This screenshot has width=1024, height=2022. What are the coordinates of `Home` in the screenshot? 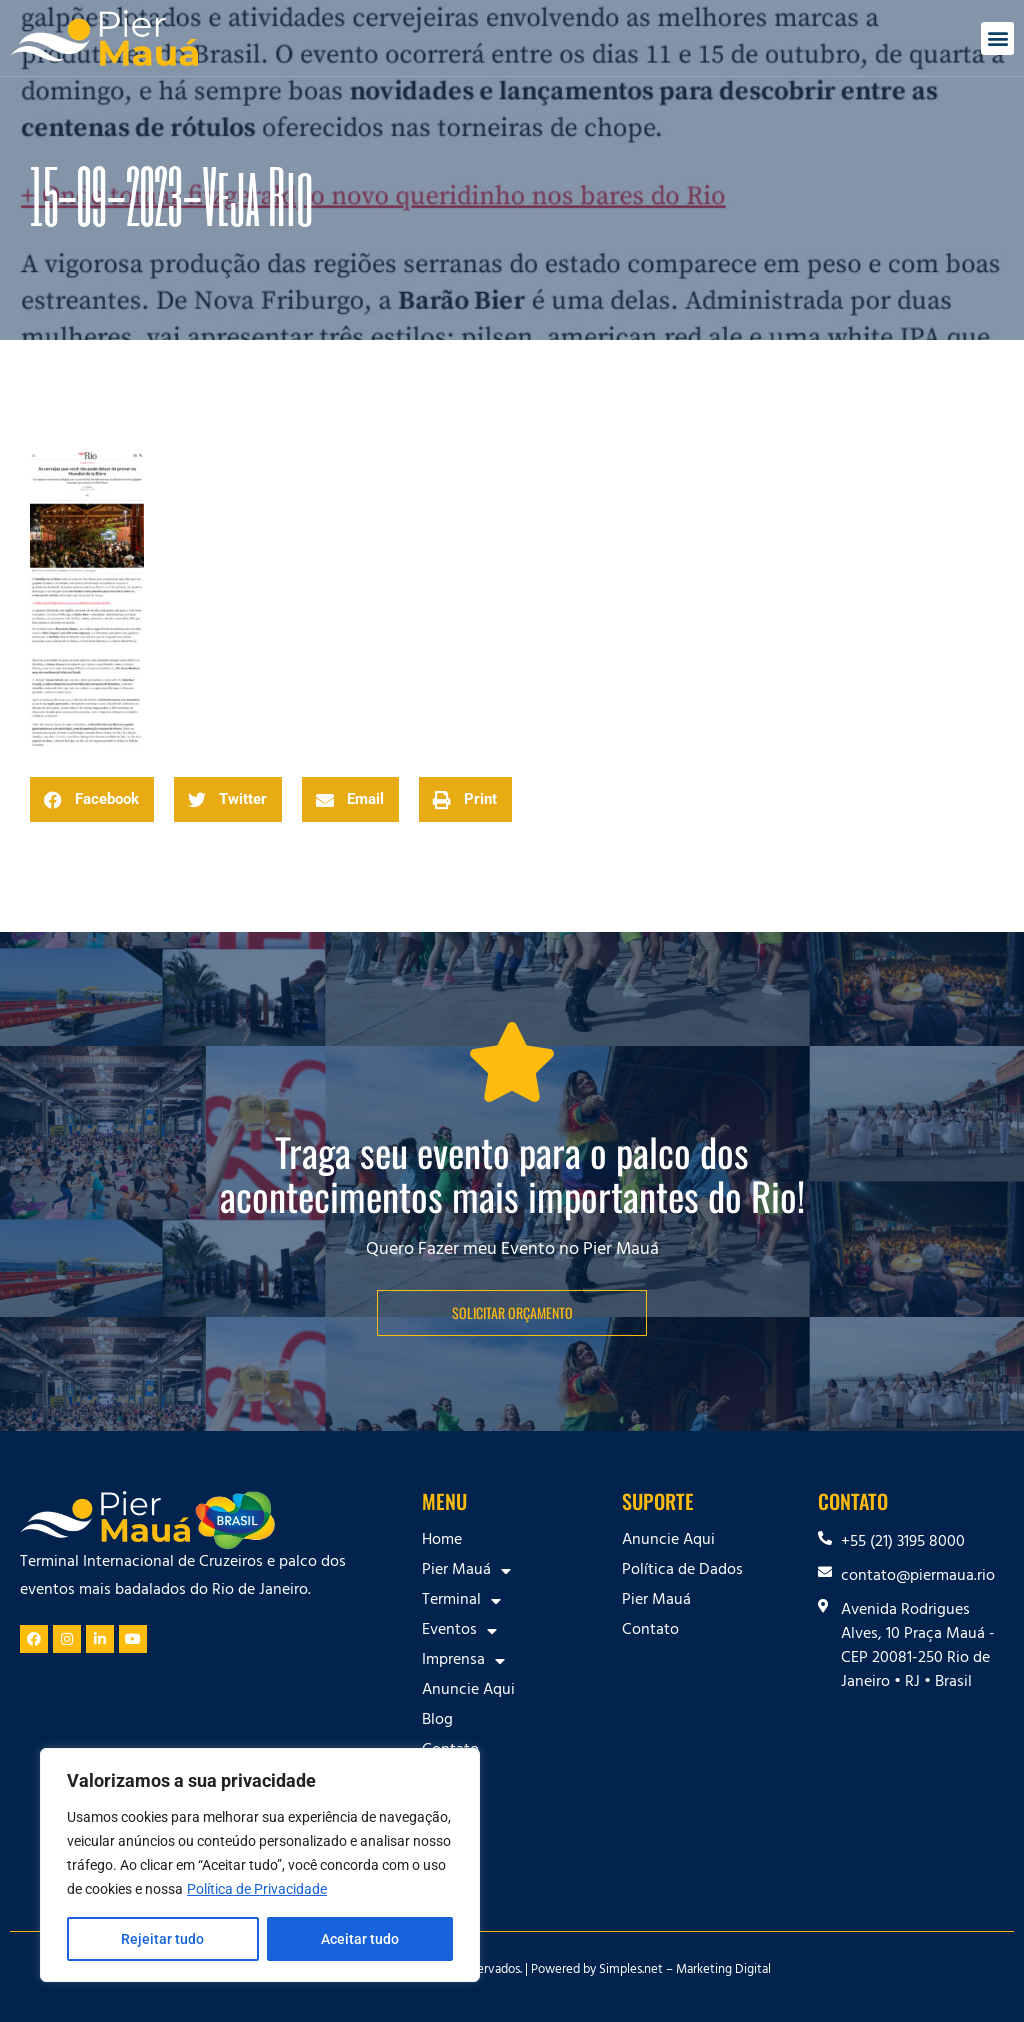 It's located at (442, 1541).